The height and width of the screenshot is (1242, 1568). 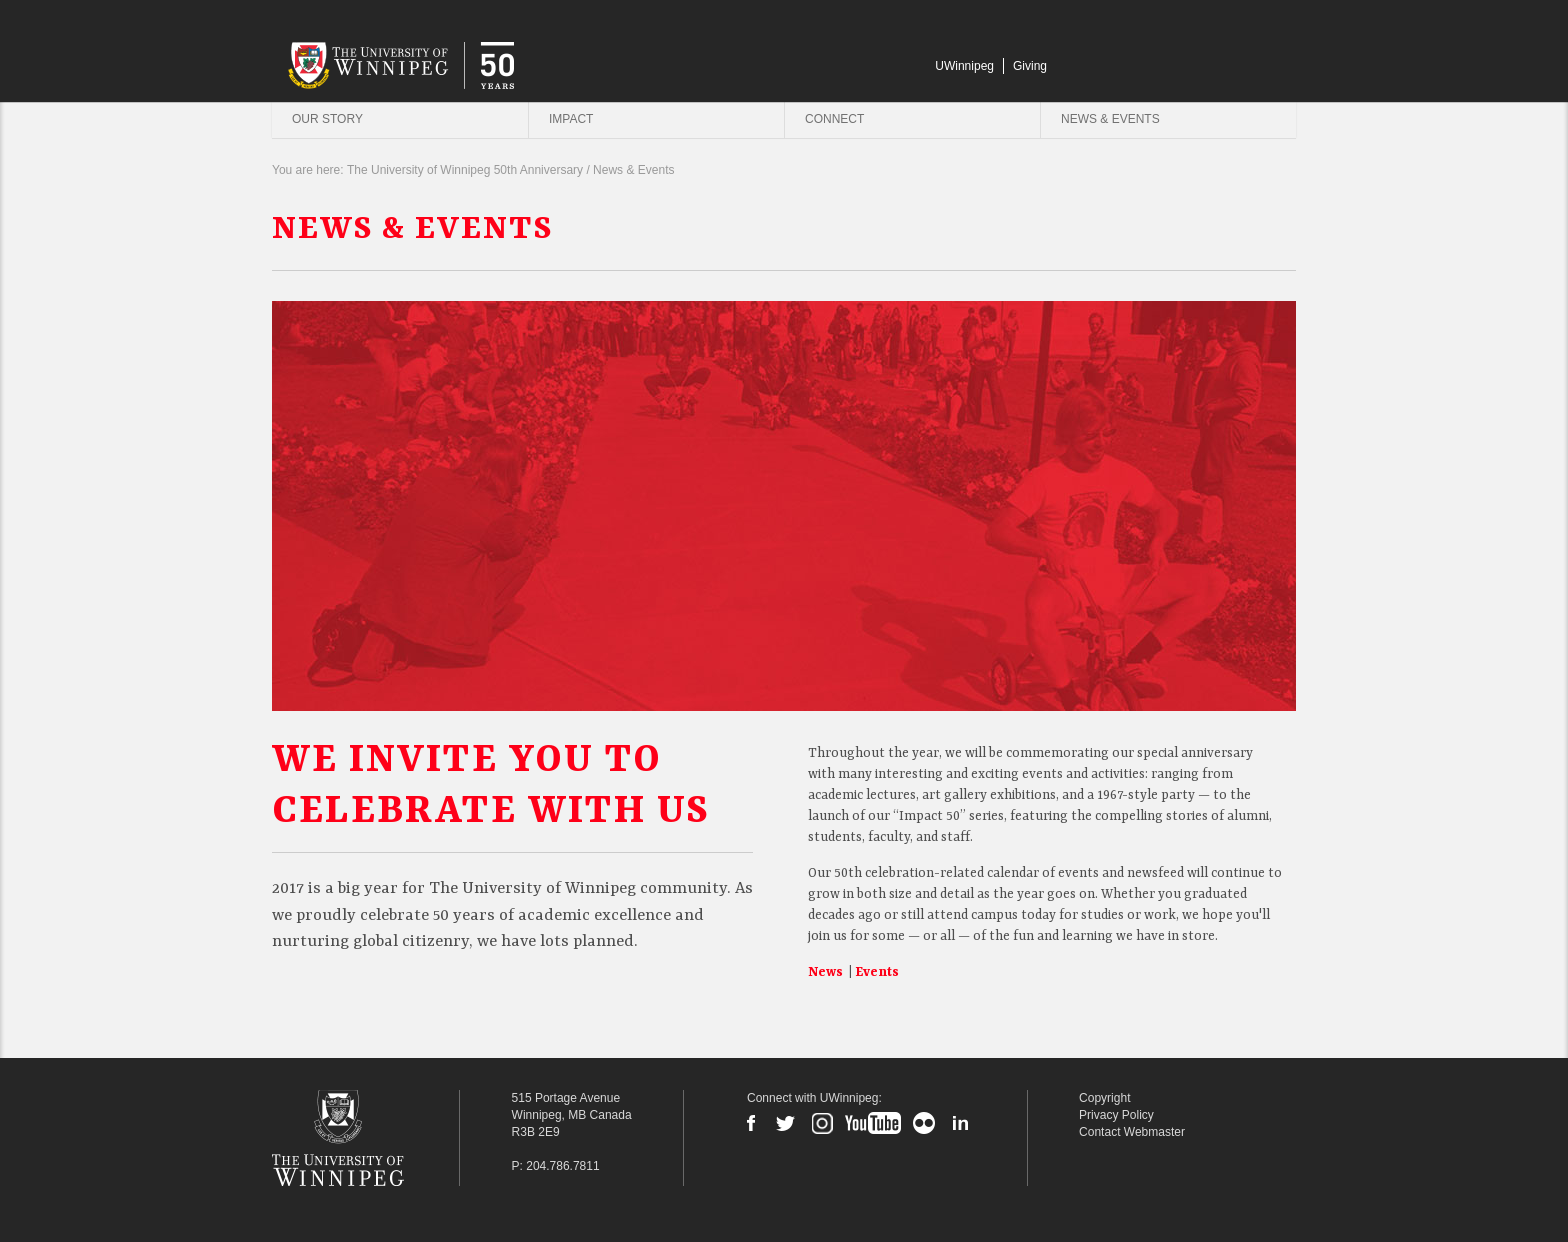 I want to click on YouTube, so click(x=873, y=1123).